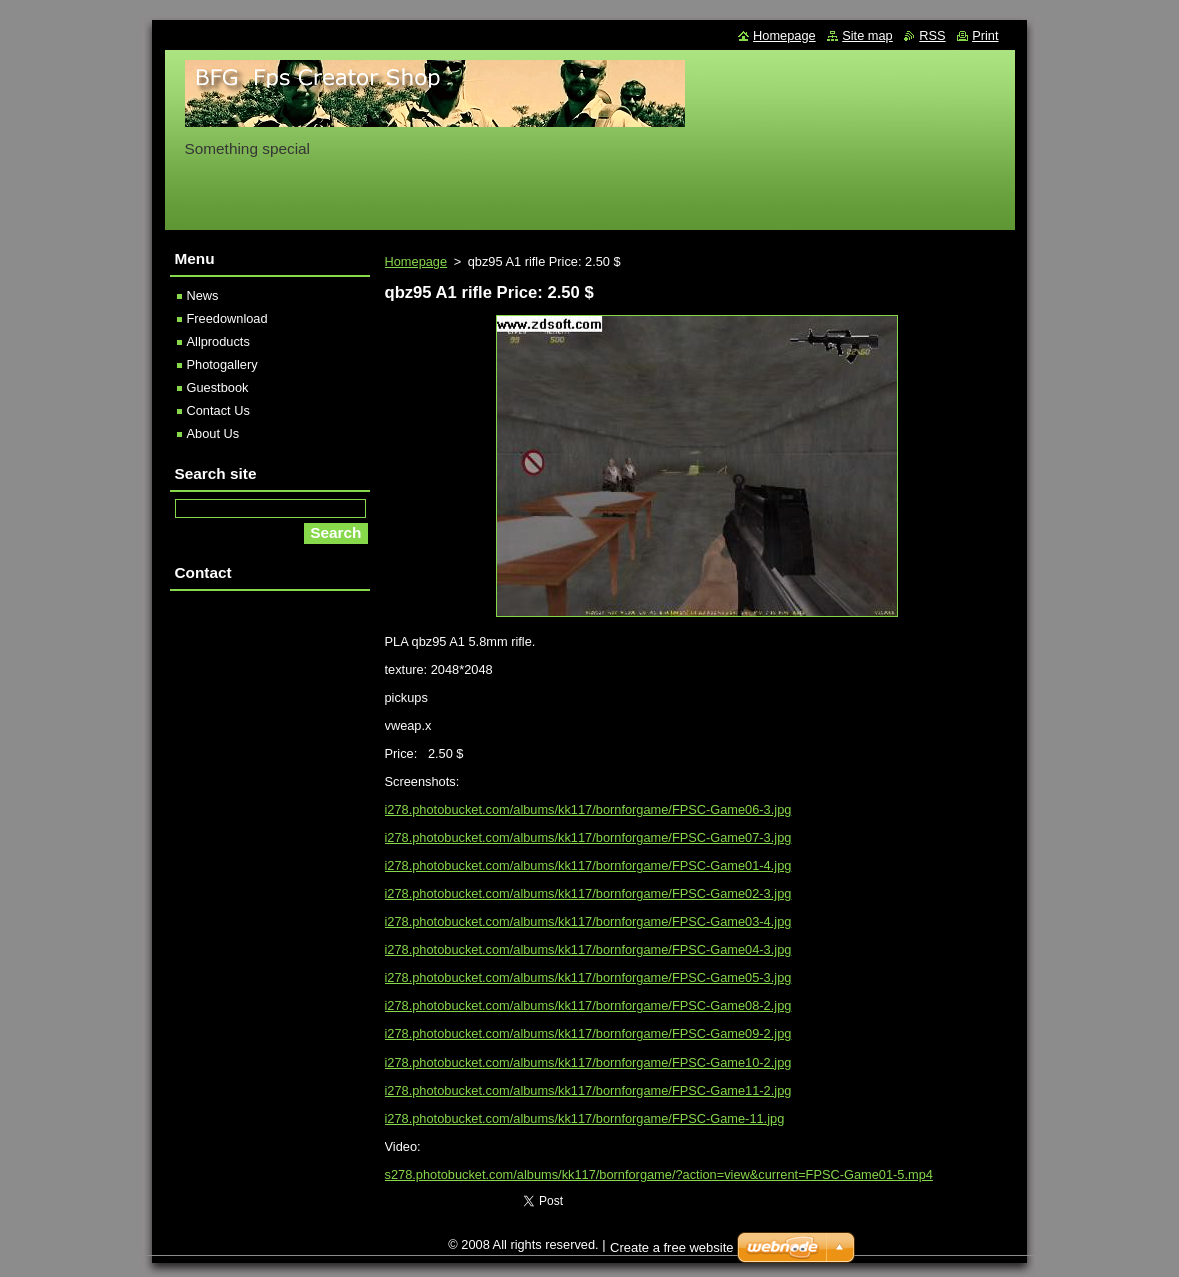 The height and width of the screenshot is (1277, 1179). What do you see at coordinates (213, 433) in the screenshot?
I see `About Us` at bounding box center [213, 433].